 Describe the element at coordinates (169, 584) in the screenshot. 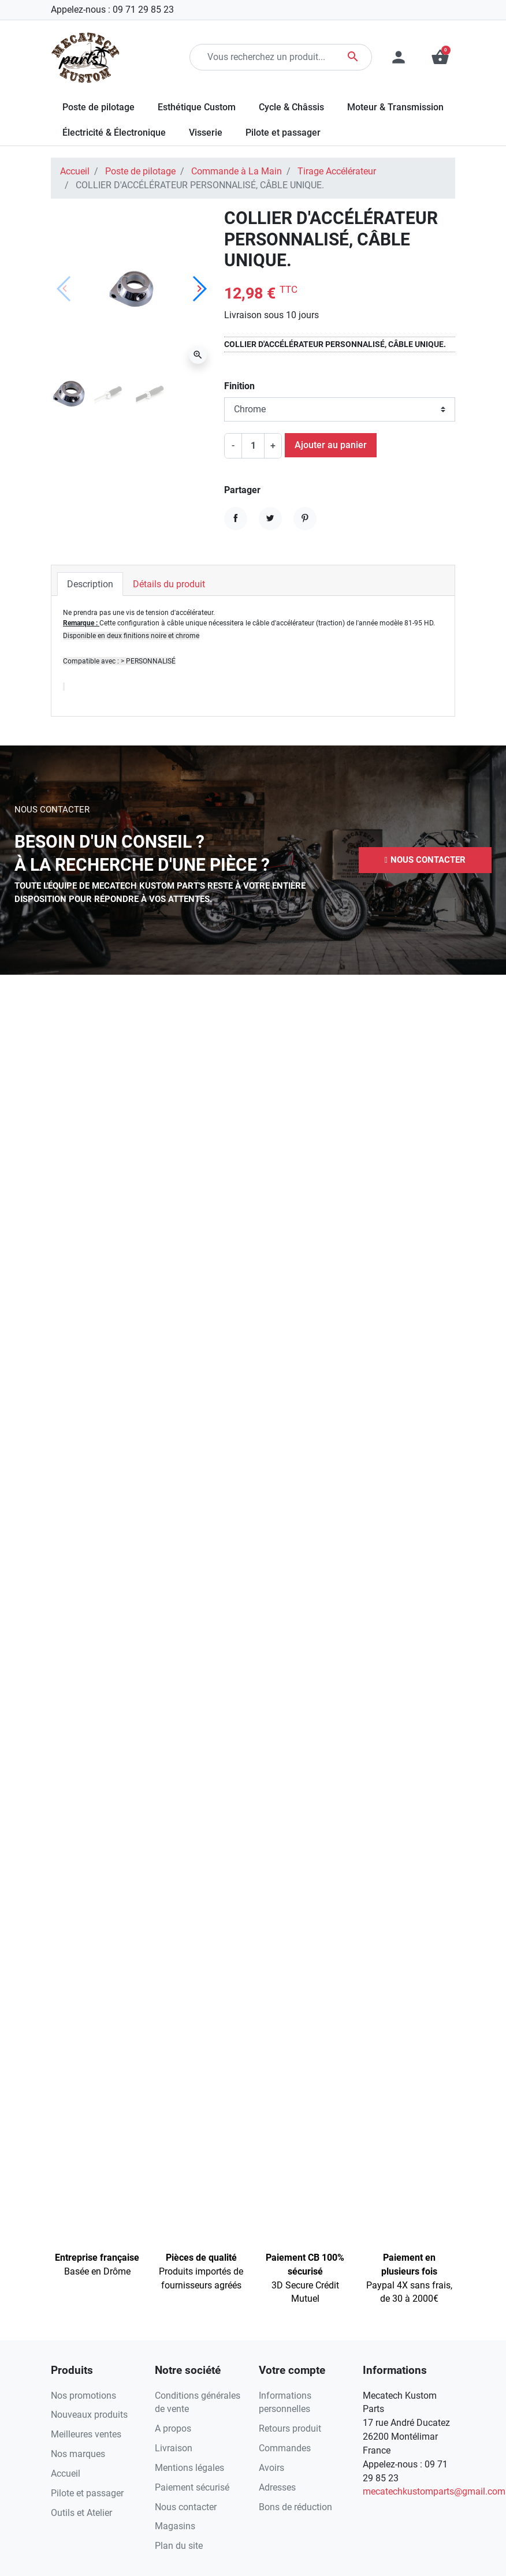

I see `Détails du produit [tab]` at that location.